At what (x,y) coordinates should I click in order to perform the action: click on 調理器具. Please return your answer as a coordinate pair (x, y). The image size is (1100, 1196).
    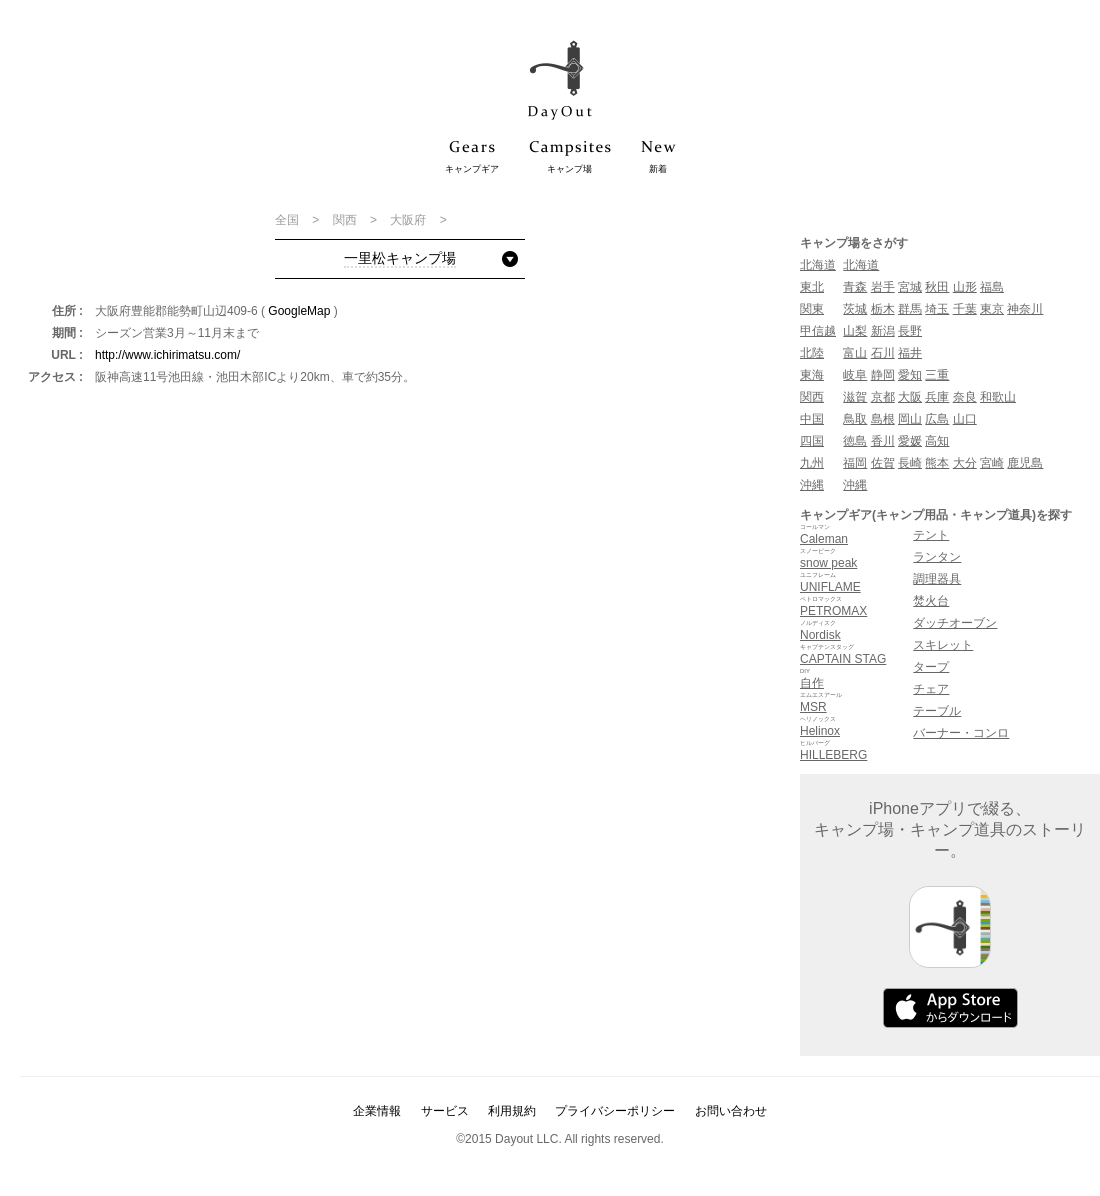
    Looking at the image, I should click on (937, 579).